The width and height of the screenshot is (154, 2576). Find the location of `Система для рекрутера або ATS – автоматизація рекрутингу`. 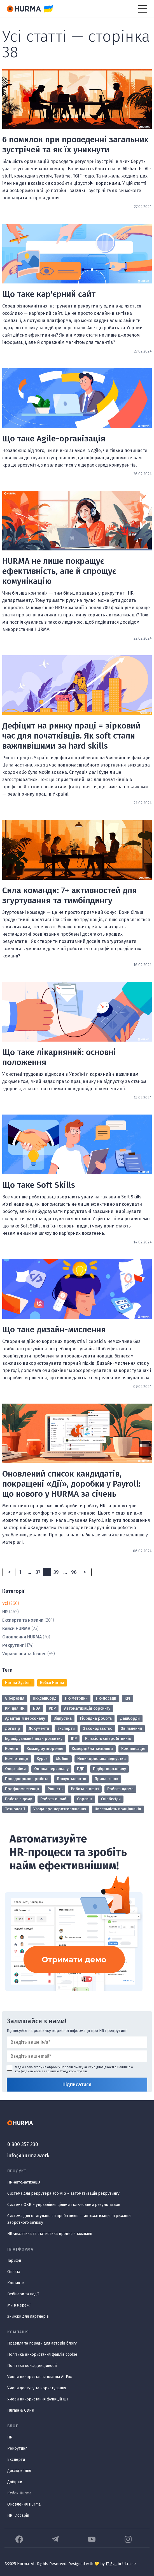

Система для рекрутера або ATS – автоматизація рекрутингу is located at coordinates (63, 2193).